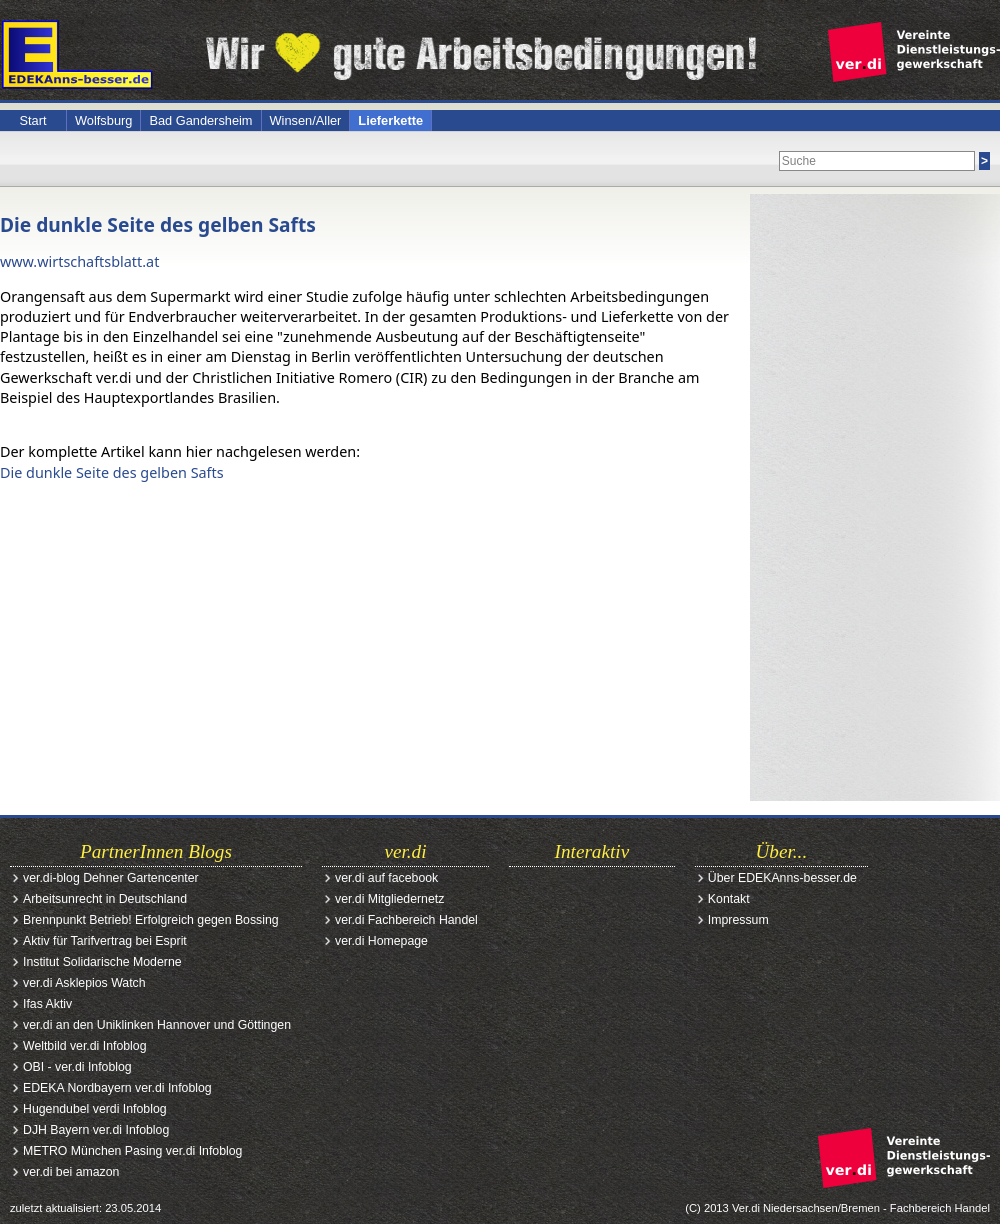 This screenshot has width=1000, height=1224. I want to click on ver.di Homepage, so click(381, 941).